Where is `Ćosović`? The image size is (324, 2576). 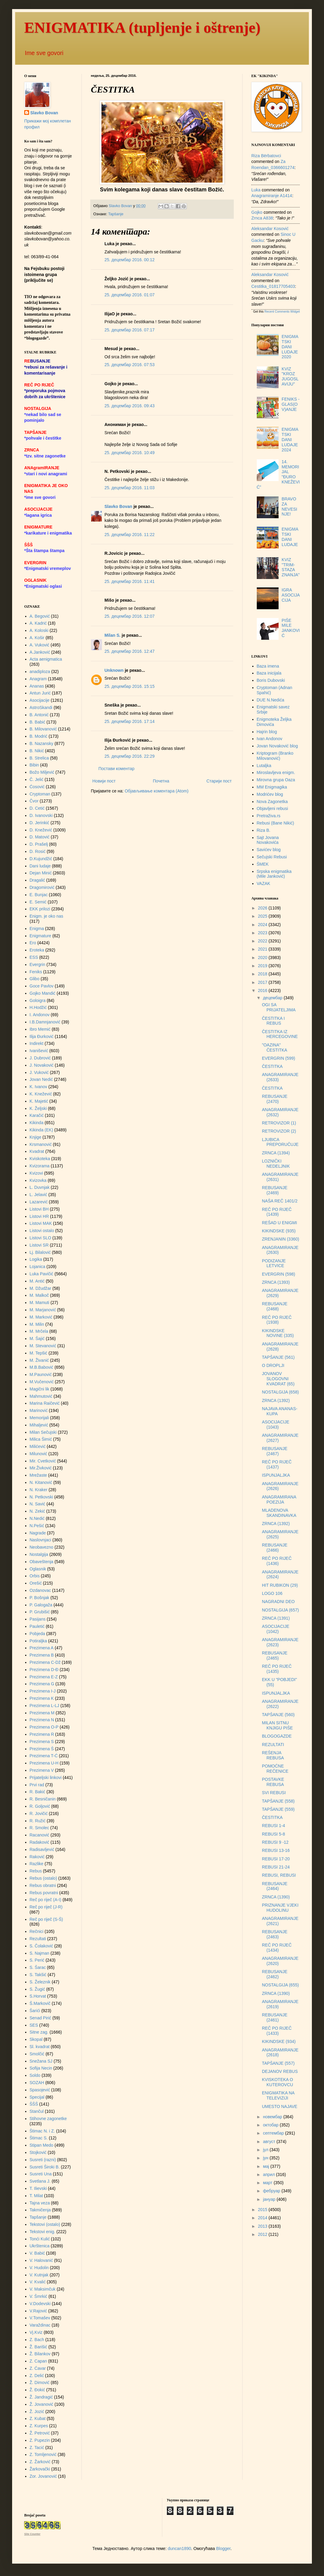 Ćosović is located at coordinates (37, 786).